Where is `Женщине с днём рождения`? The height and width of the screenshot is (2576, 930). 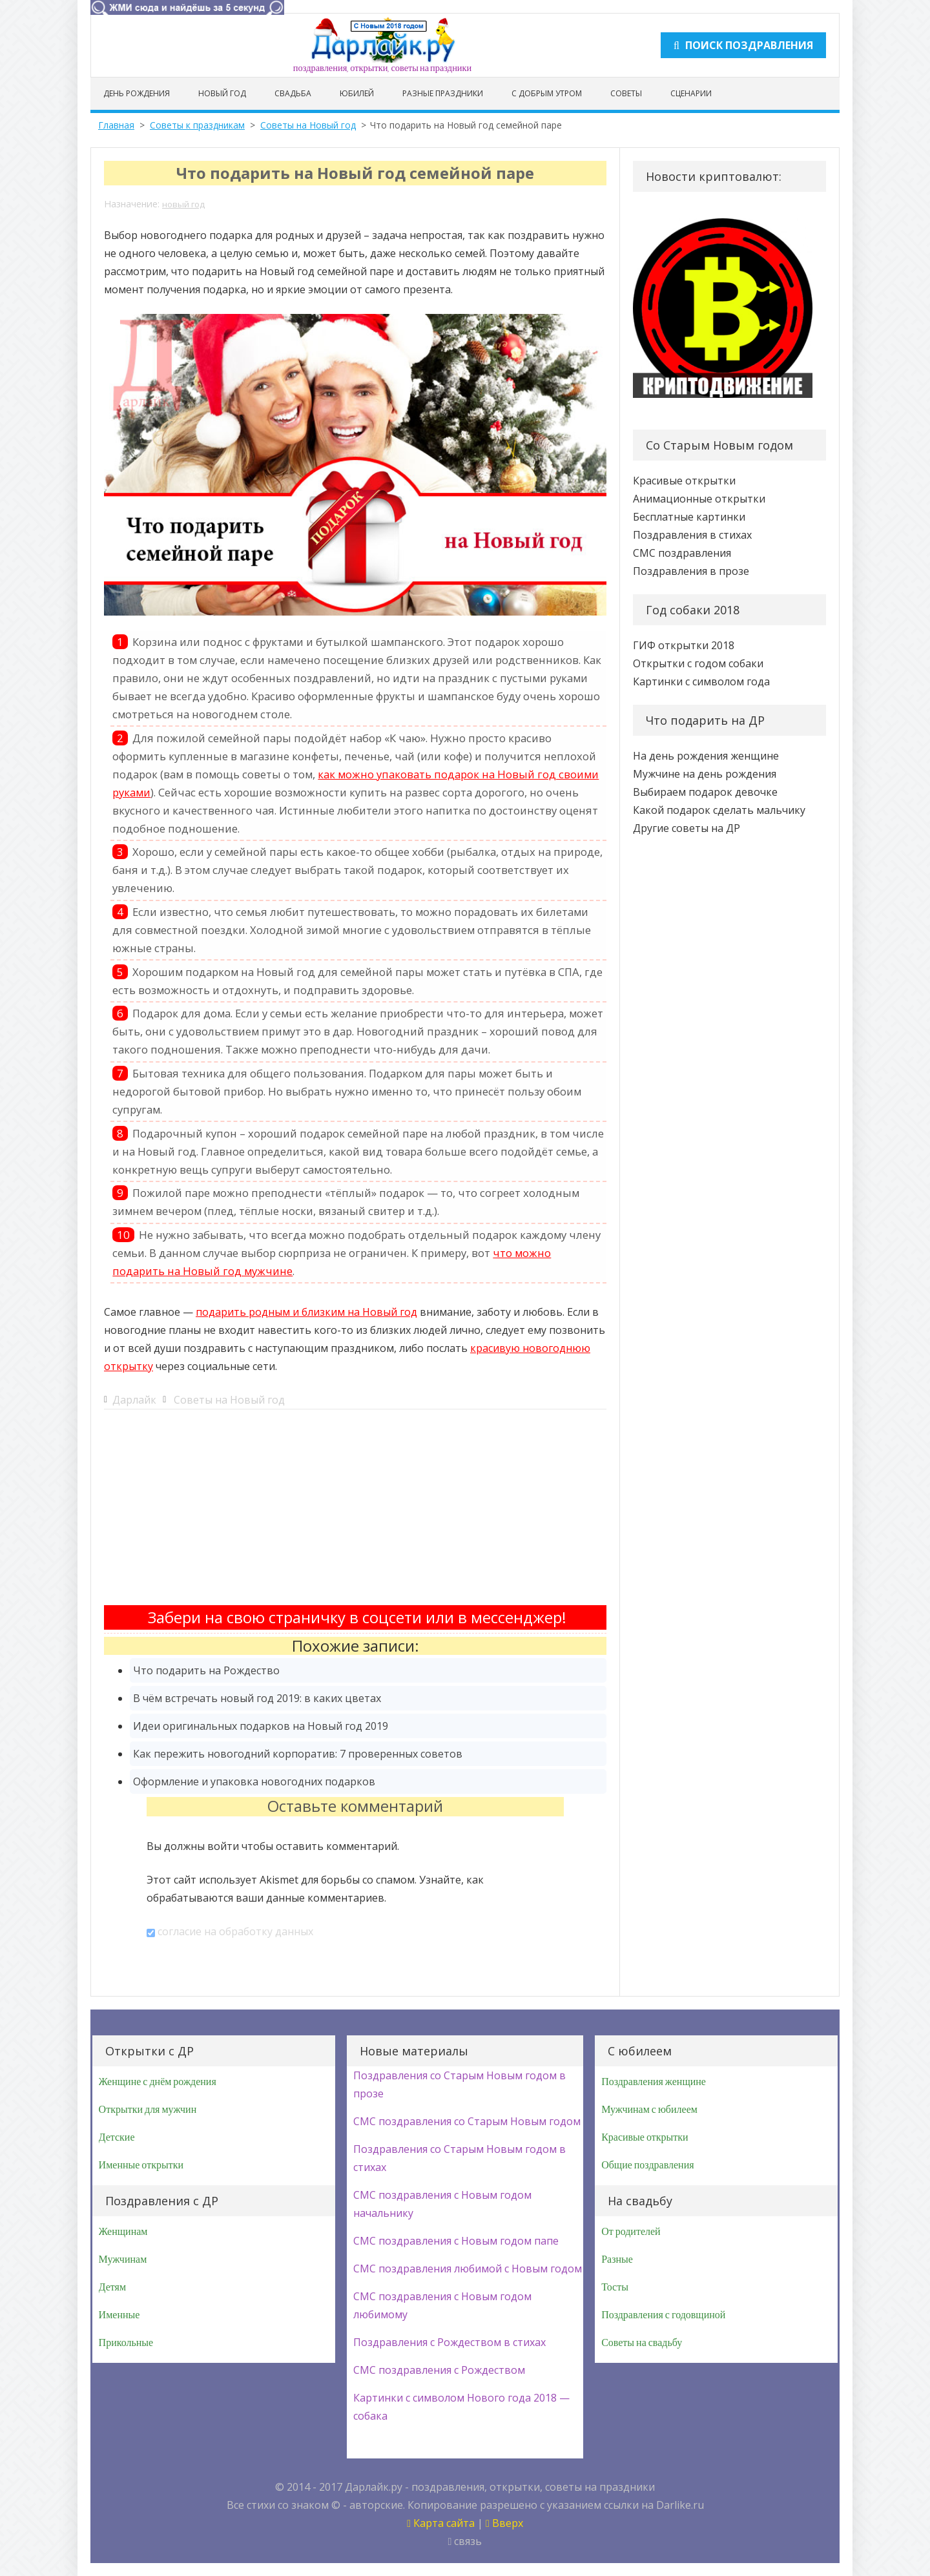
Женщине с днём рождения is located at coordinates (157, 2081).